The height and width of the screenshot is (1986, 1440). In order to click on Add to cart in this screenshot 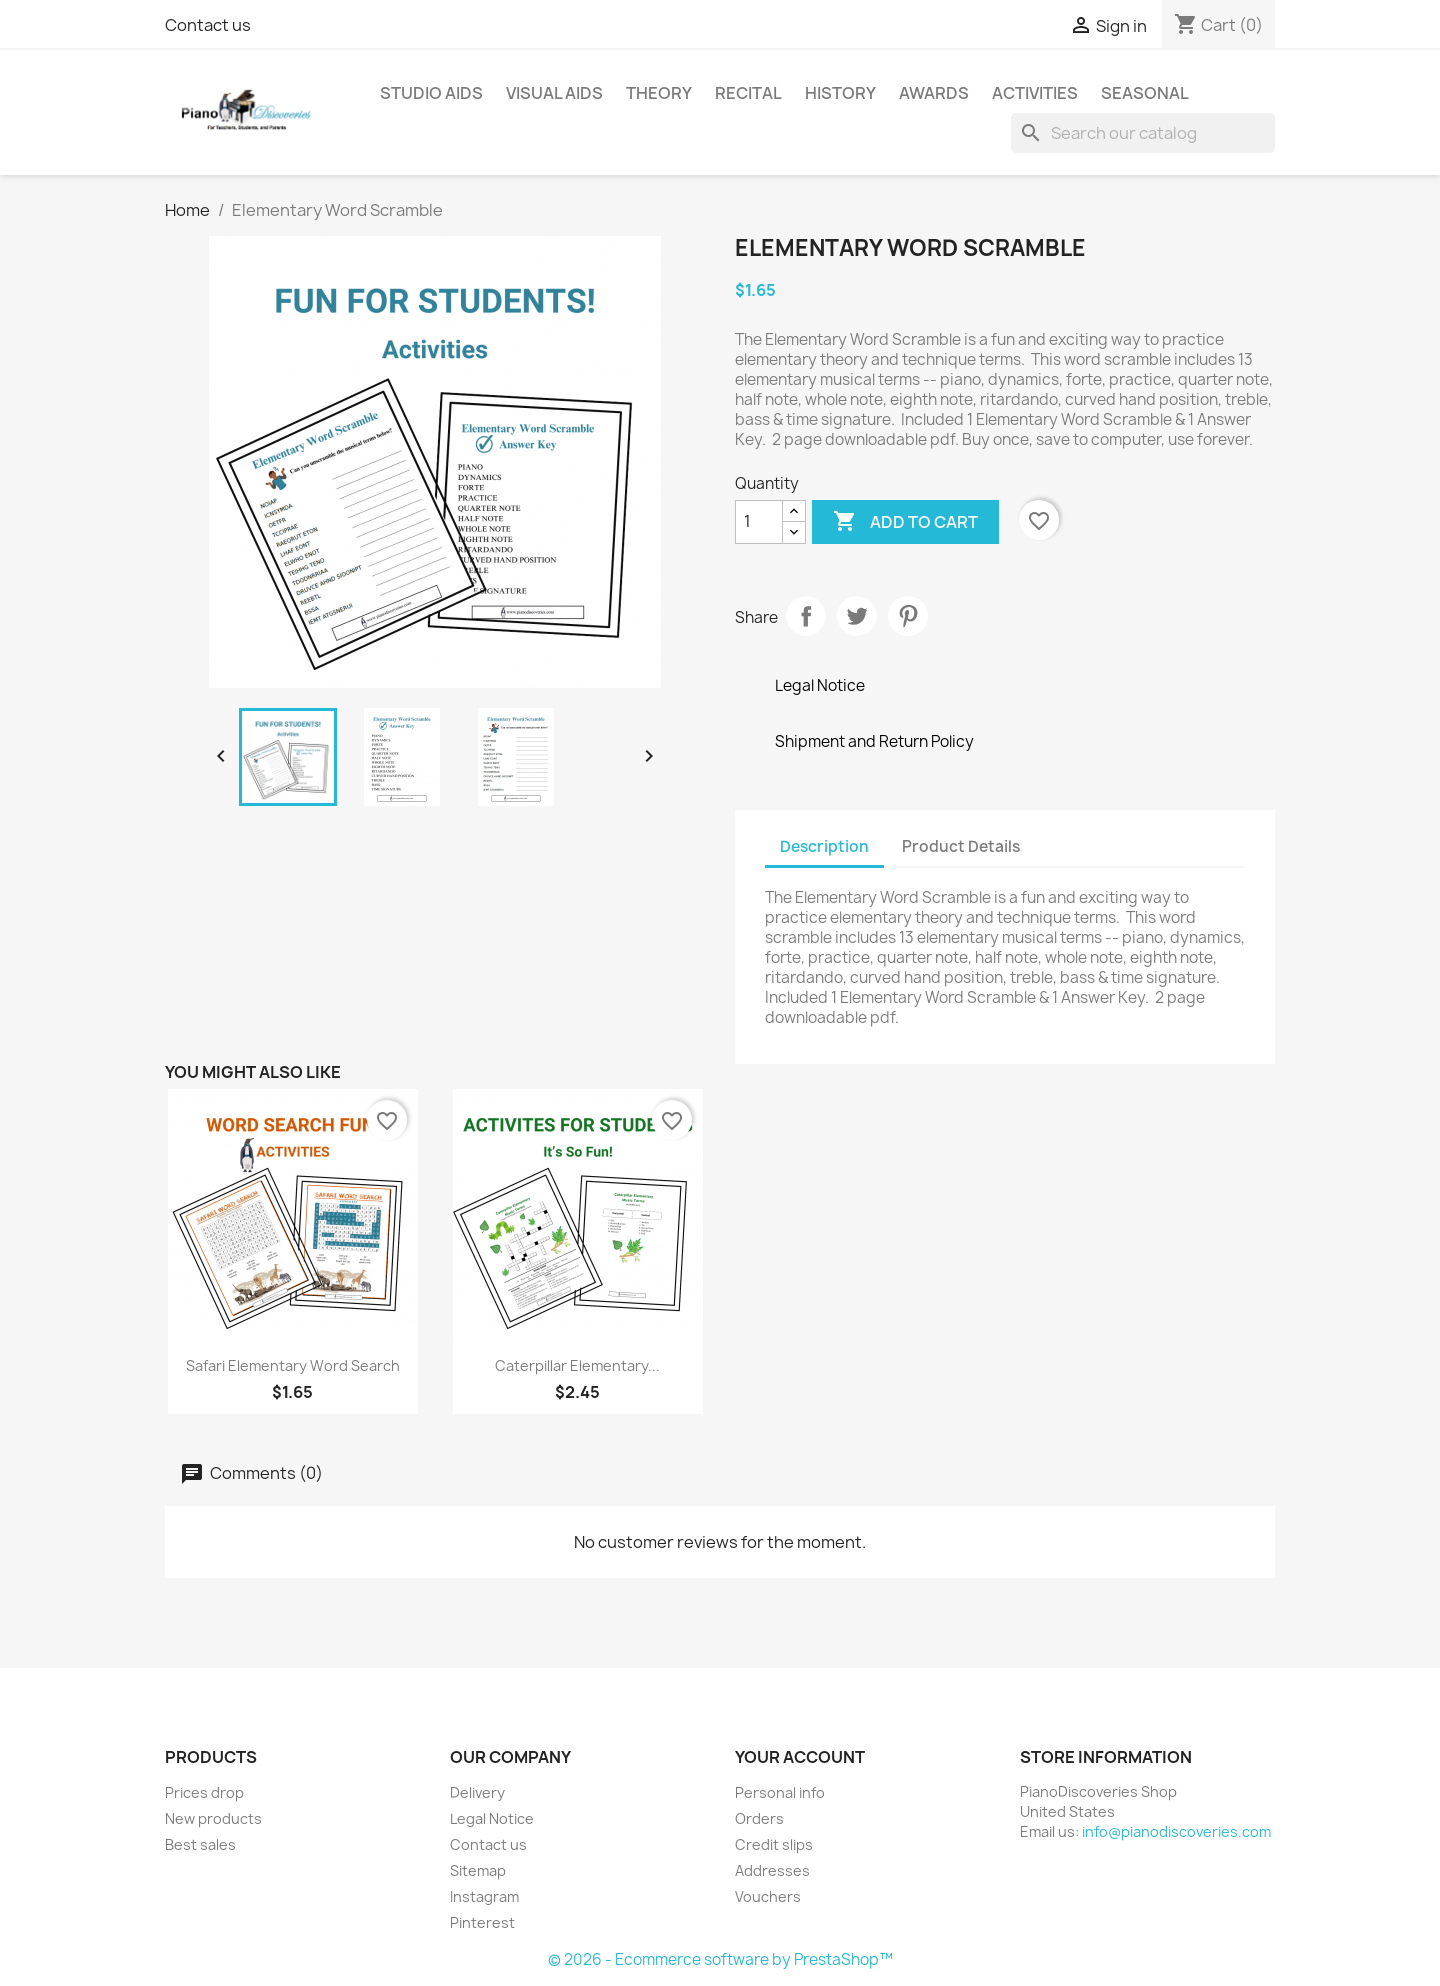, I will do `click(905, 522)`.